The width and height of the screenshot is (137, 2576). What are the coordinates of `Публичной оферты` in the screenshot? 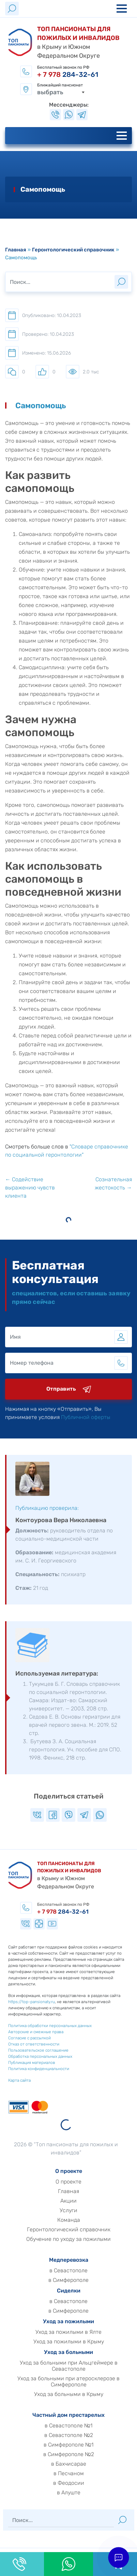 It's located at (106, 1417).